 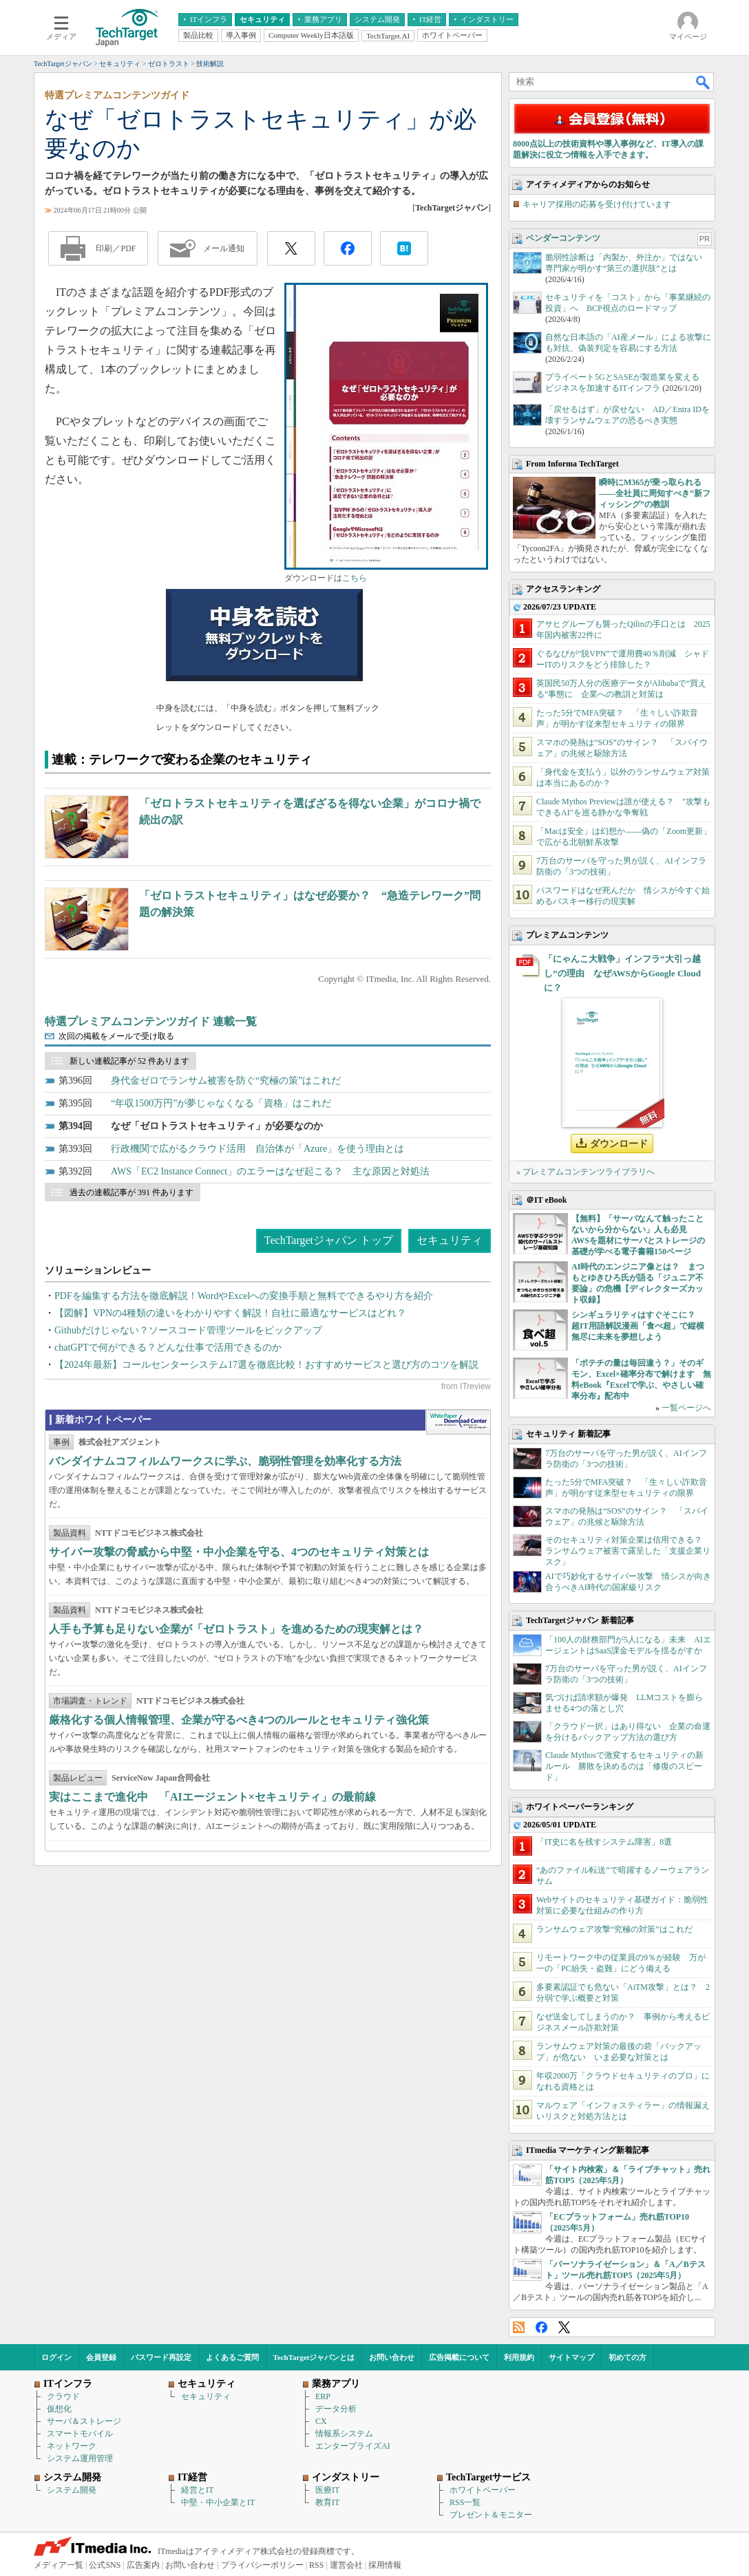 What do you see at coordinates (346, 2565) in the screenshot?
I see `運営会社` at bounding box center [346, 2565].